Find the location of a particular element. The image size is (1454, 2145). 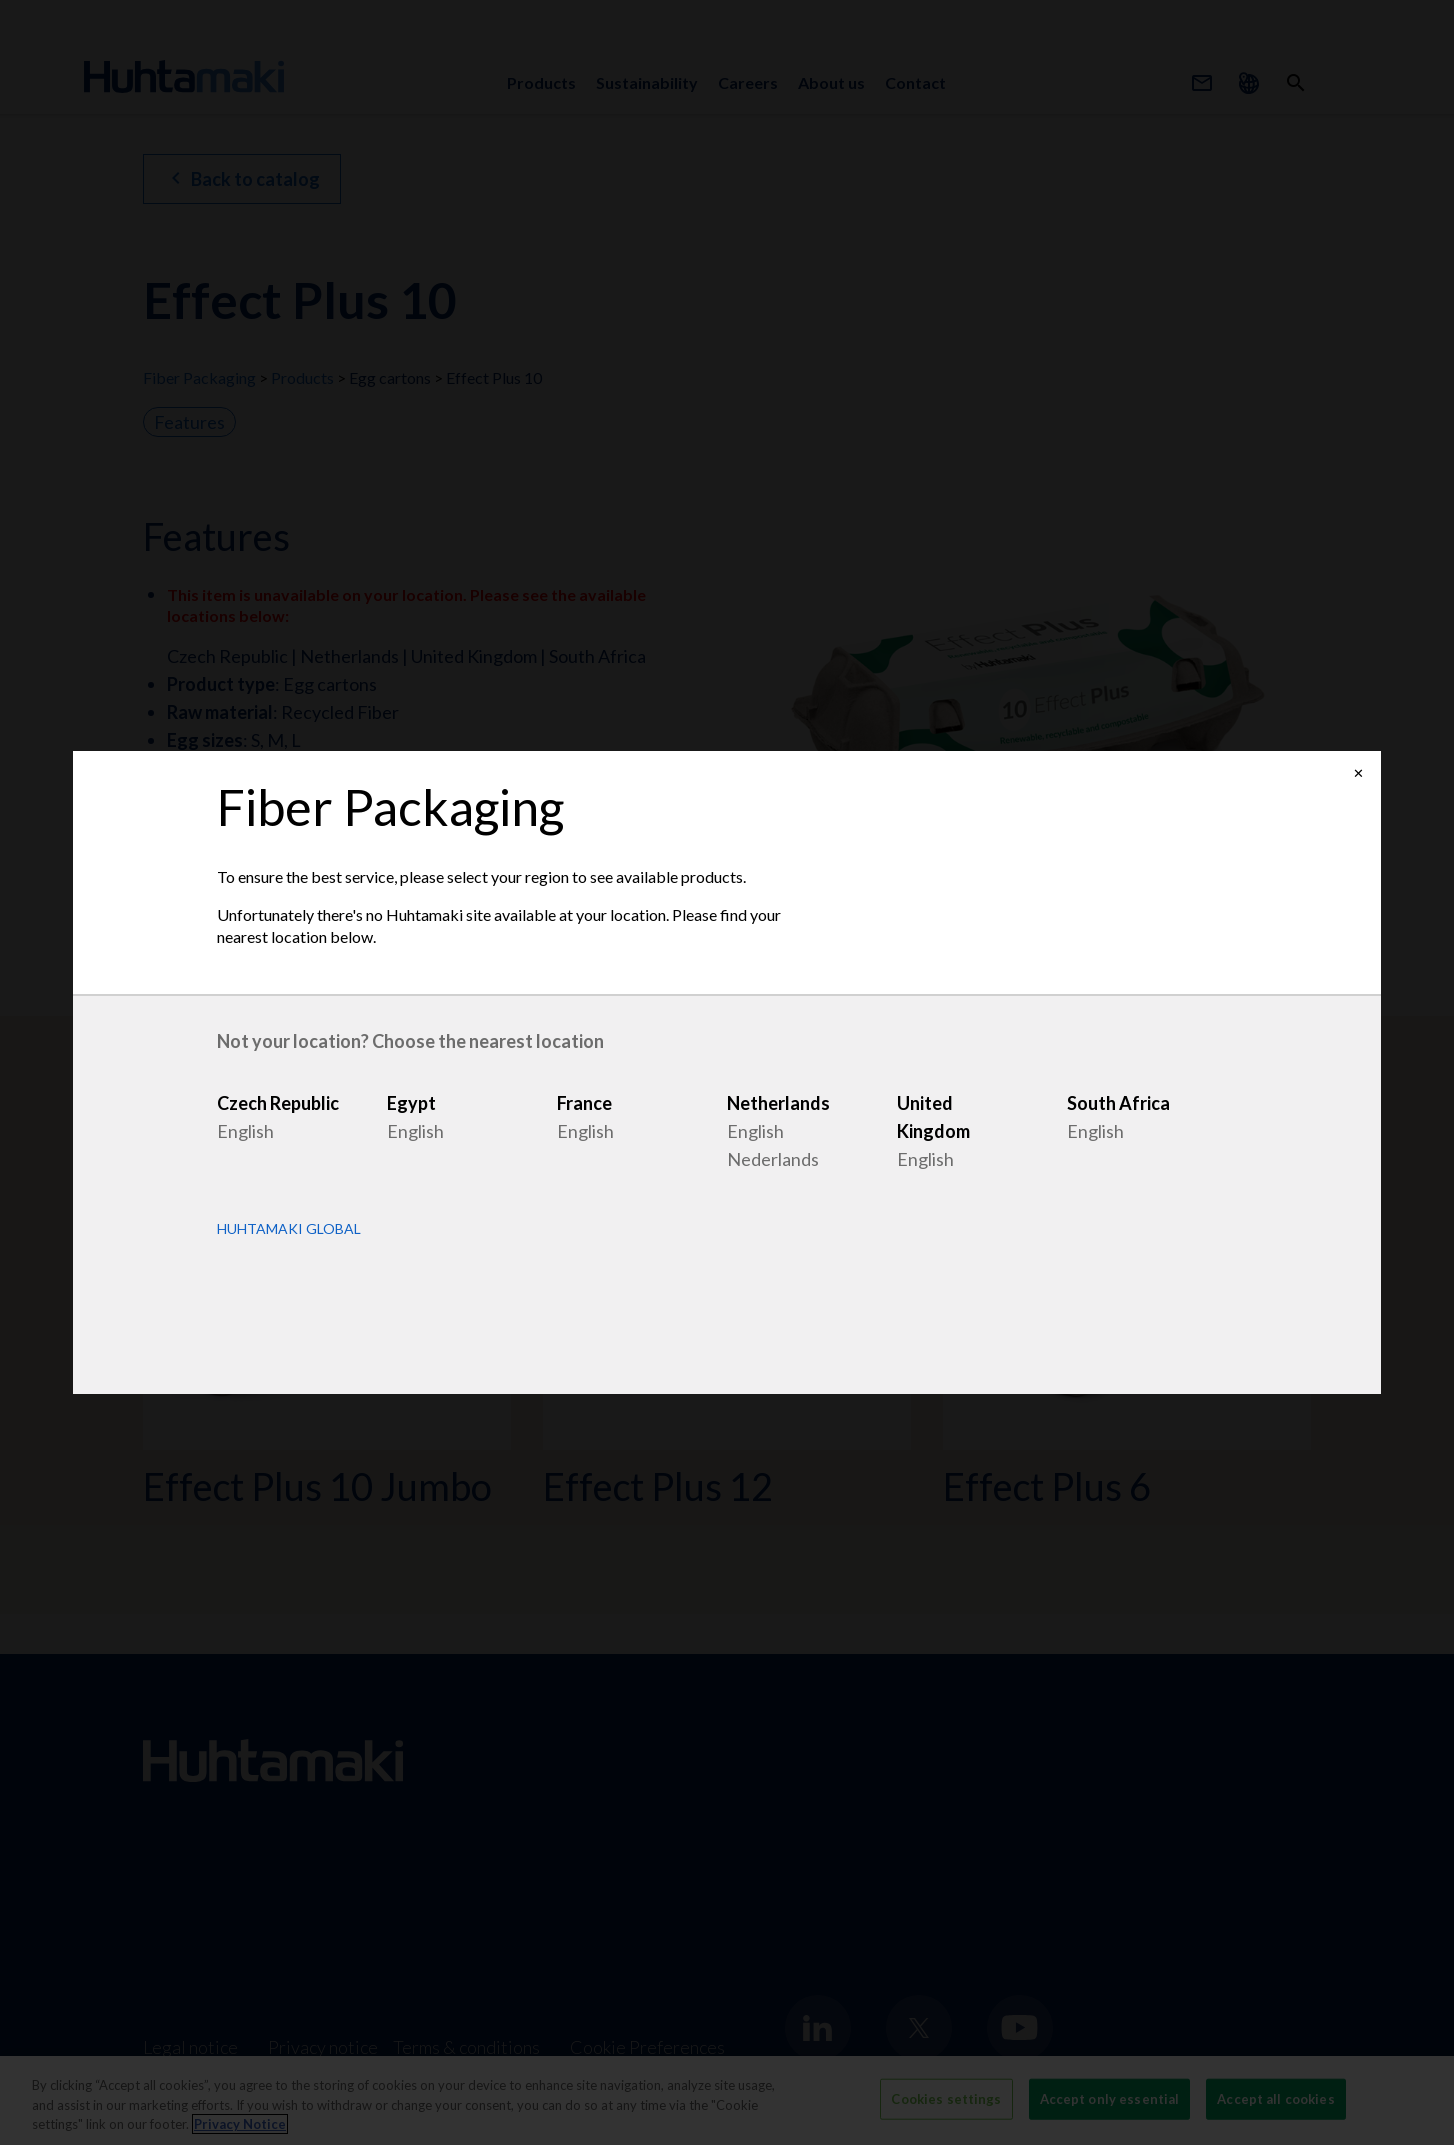

Nederlands is located at coordinates (773, 1159).